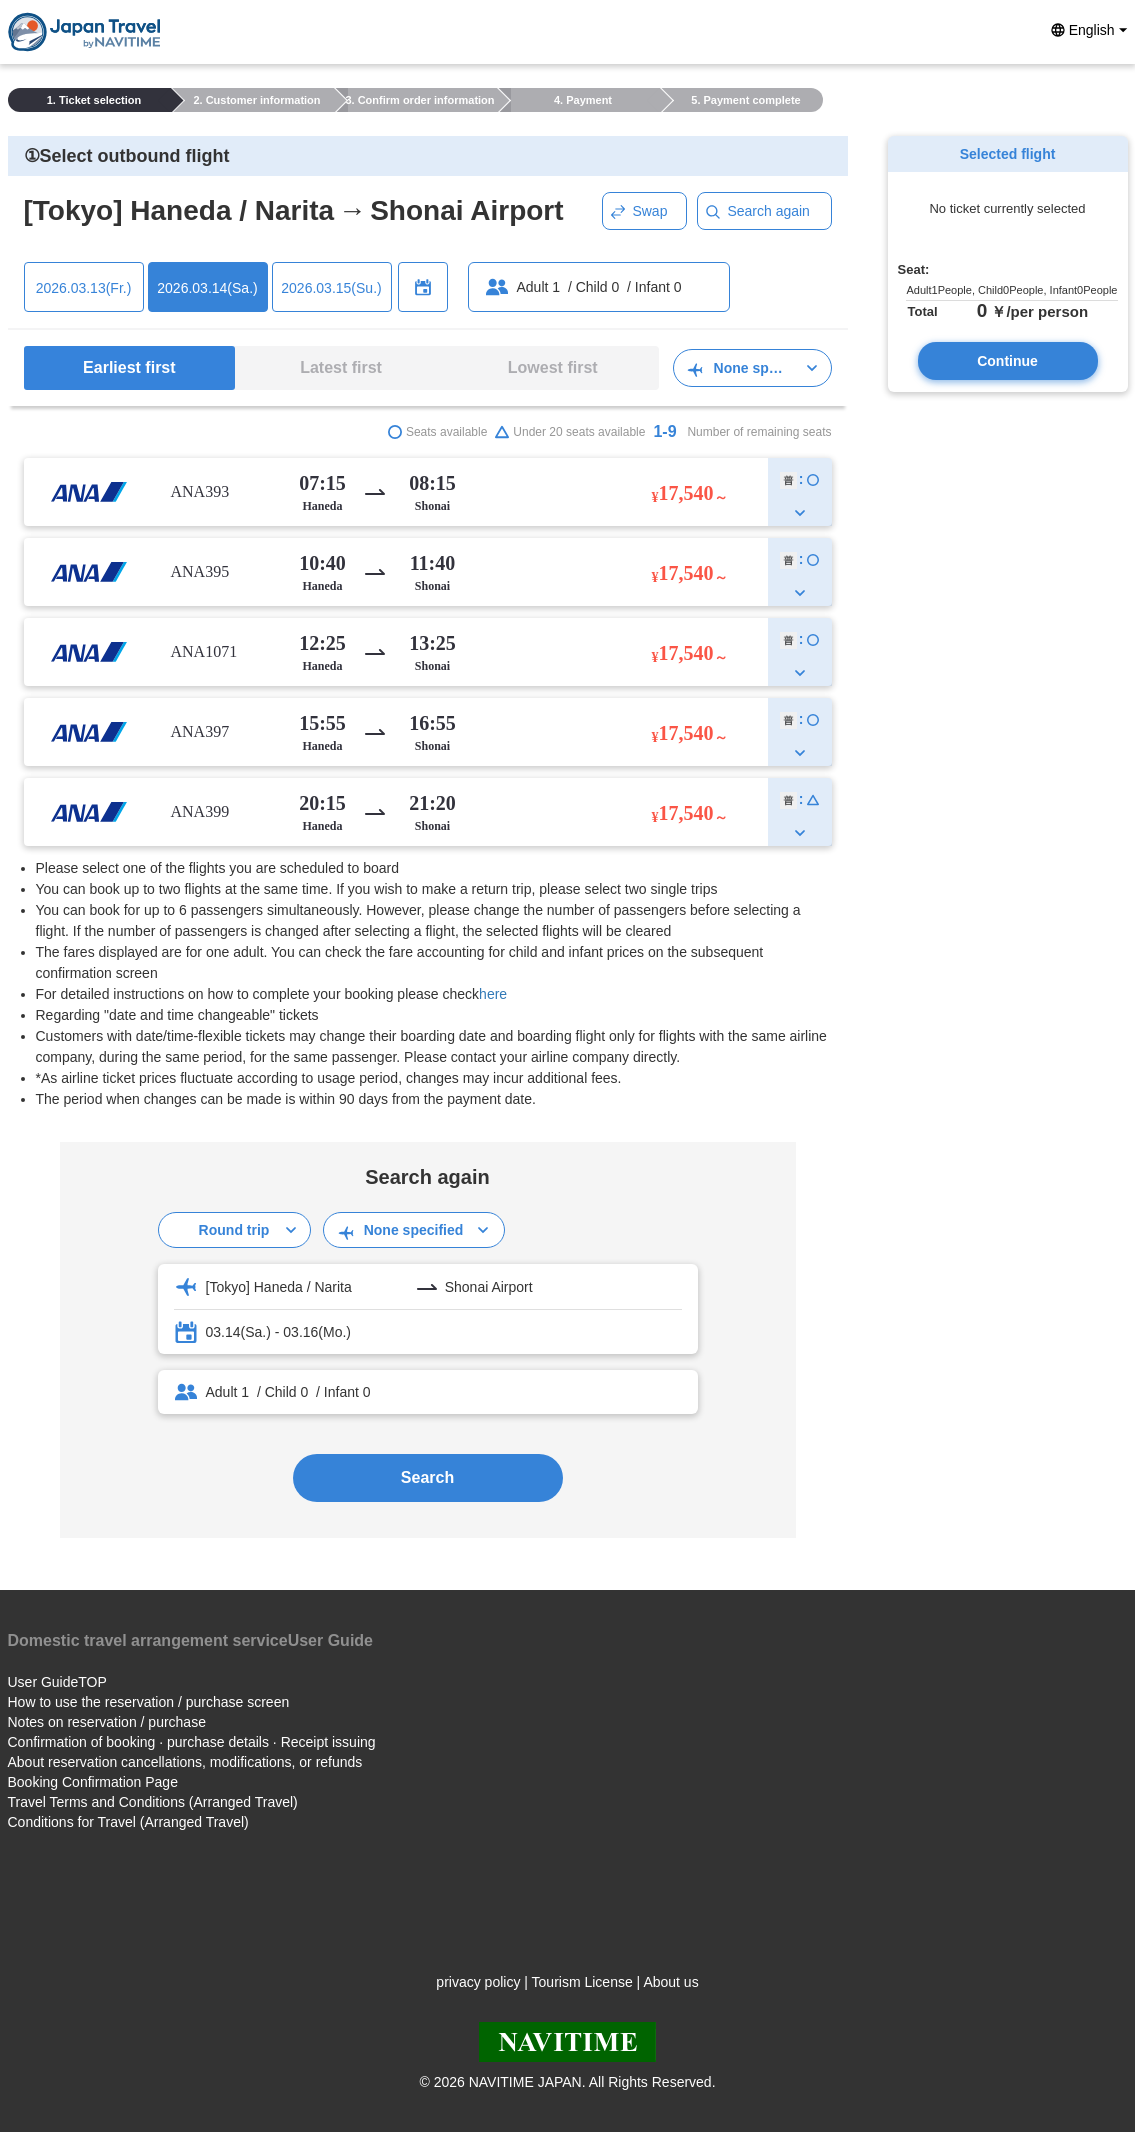 The height and width of the screenshot is (2143, 1135). Describe the element at coordinates (553, 367) in the screenshot. I see `Lowest first` at that location.